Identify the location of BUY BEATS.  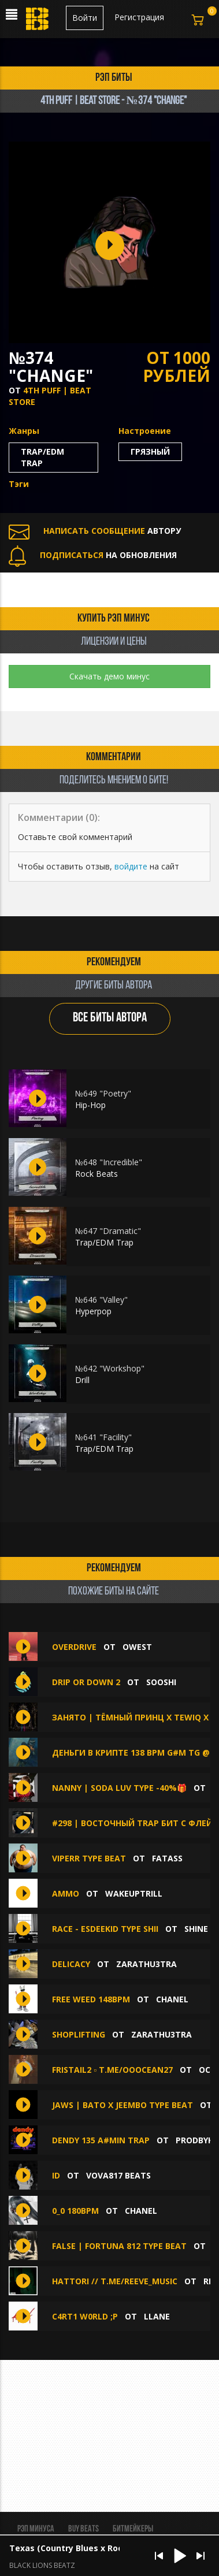
(83, 2529).